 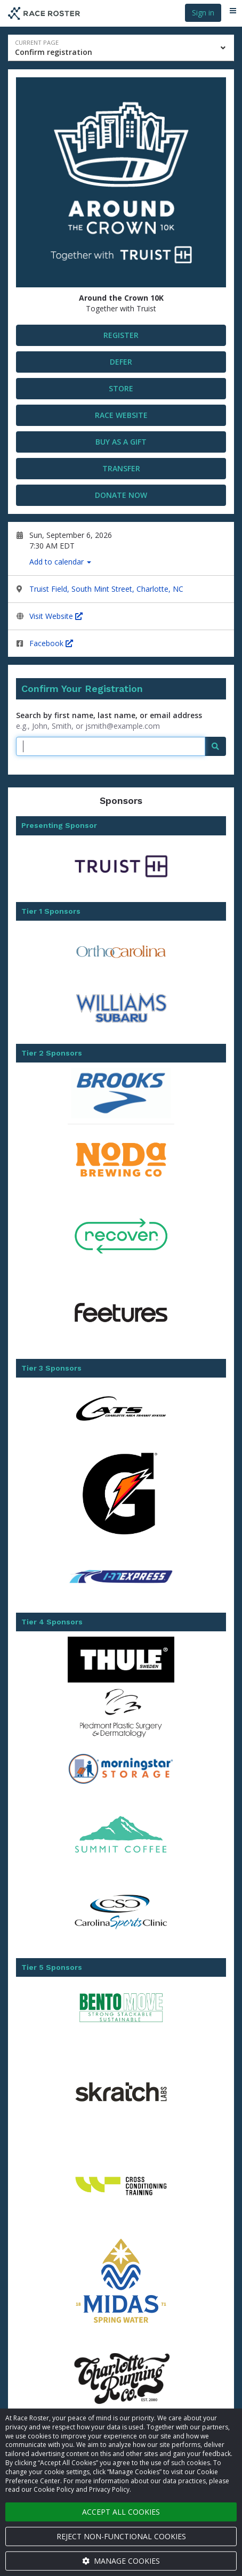 What do you see at coordinates (203, 12) in the screenshot?
I see `Sign in` at bounding box center [203, 12].